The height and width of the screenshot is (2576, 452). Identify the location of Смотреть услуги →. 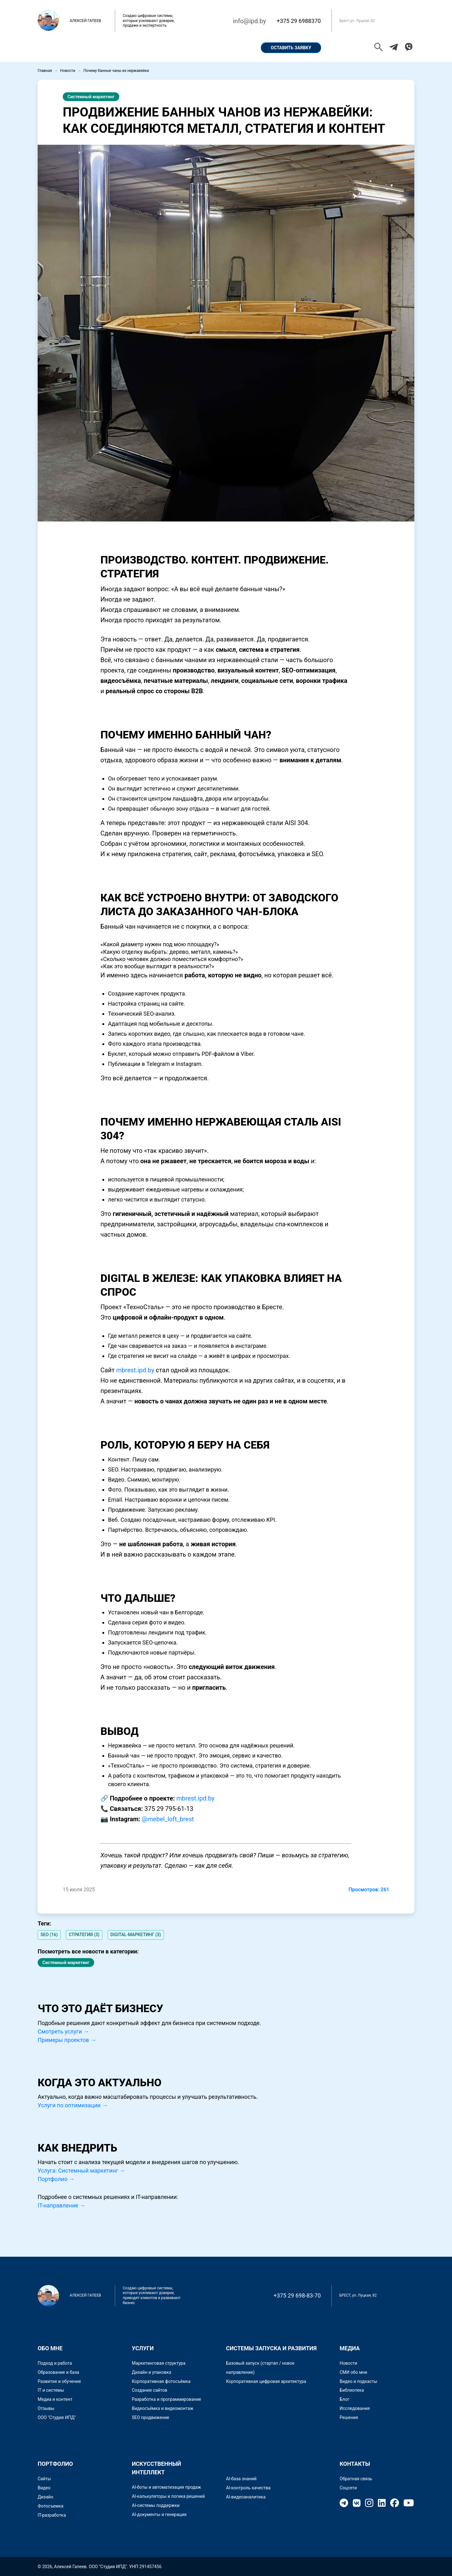
(63, 2031).